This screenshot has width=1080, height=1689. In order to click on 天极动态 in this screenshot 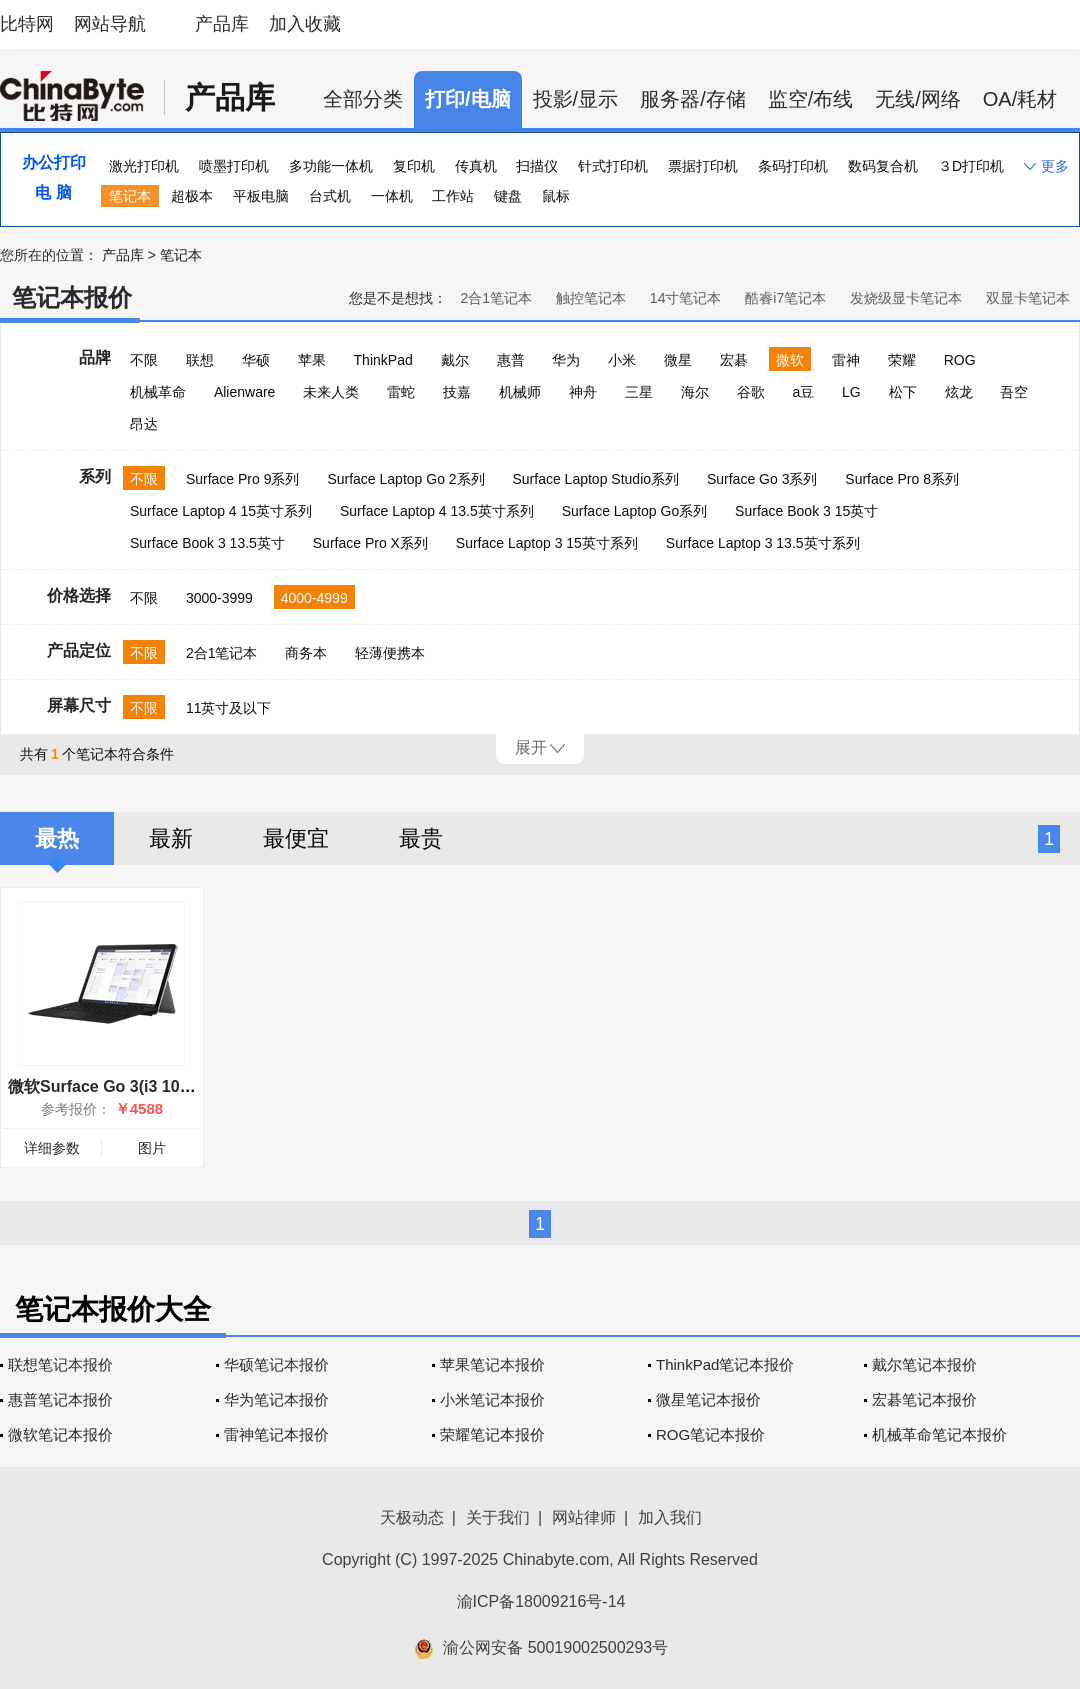, I will do `click(412, 1517)`.